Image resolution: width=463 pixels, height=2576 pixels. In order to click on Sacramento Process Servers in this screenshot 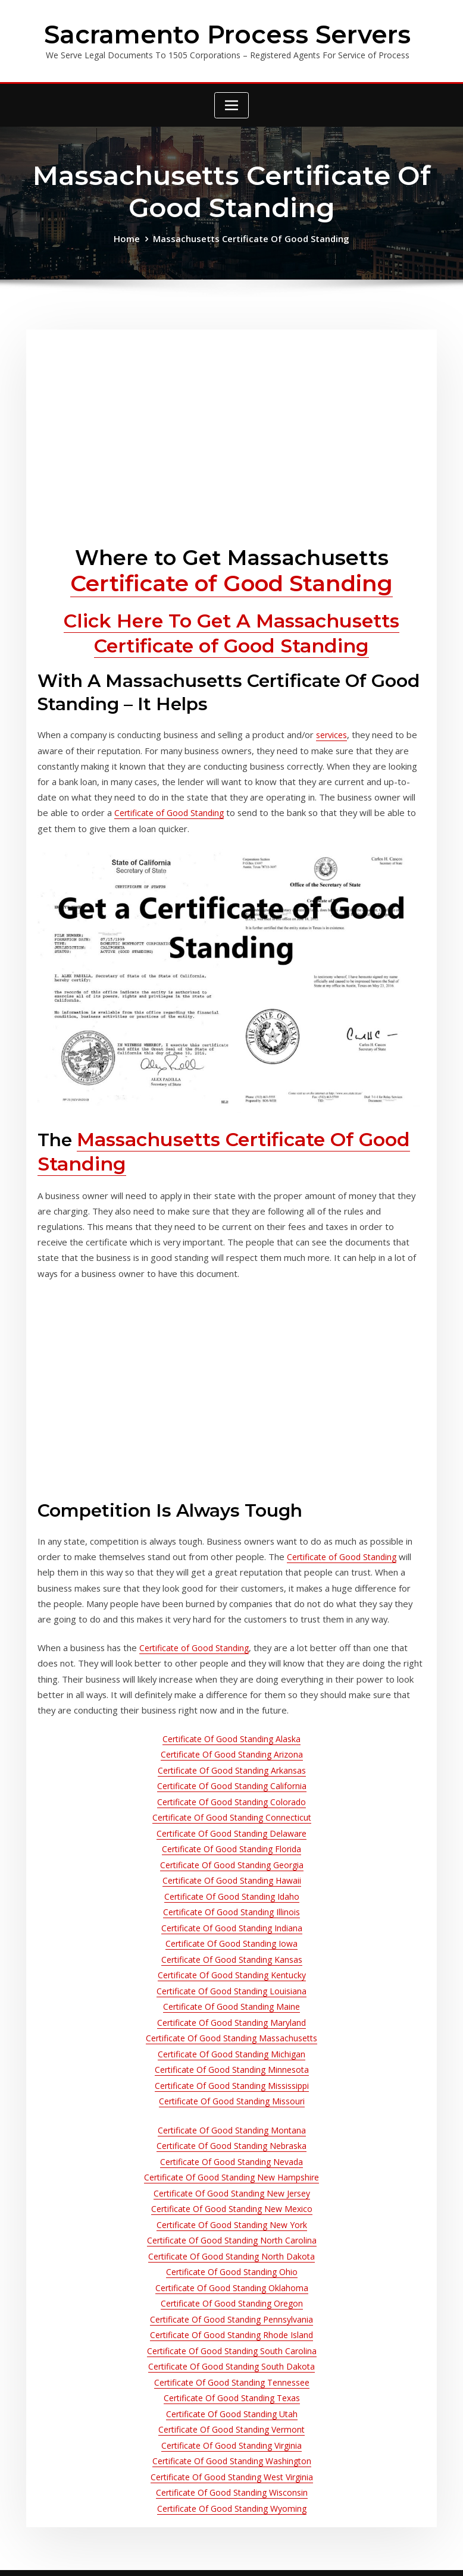, I will do `click(228, 33)`.